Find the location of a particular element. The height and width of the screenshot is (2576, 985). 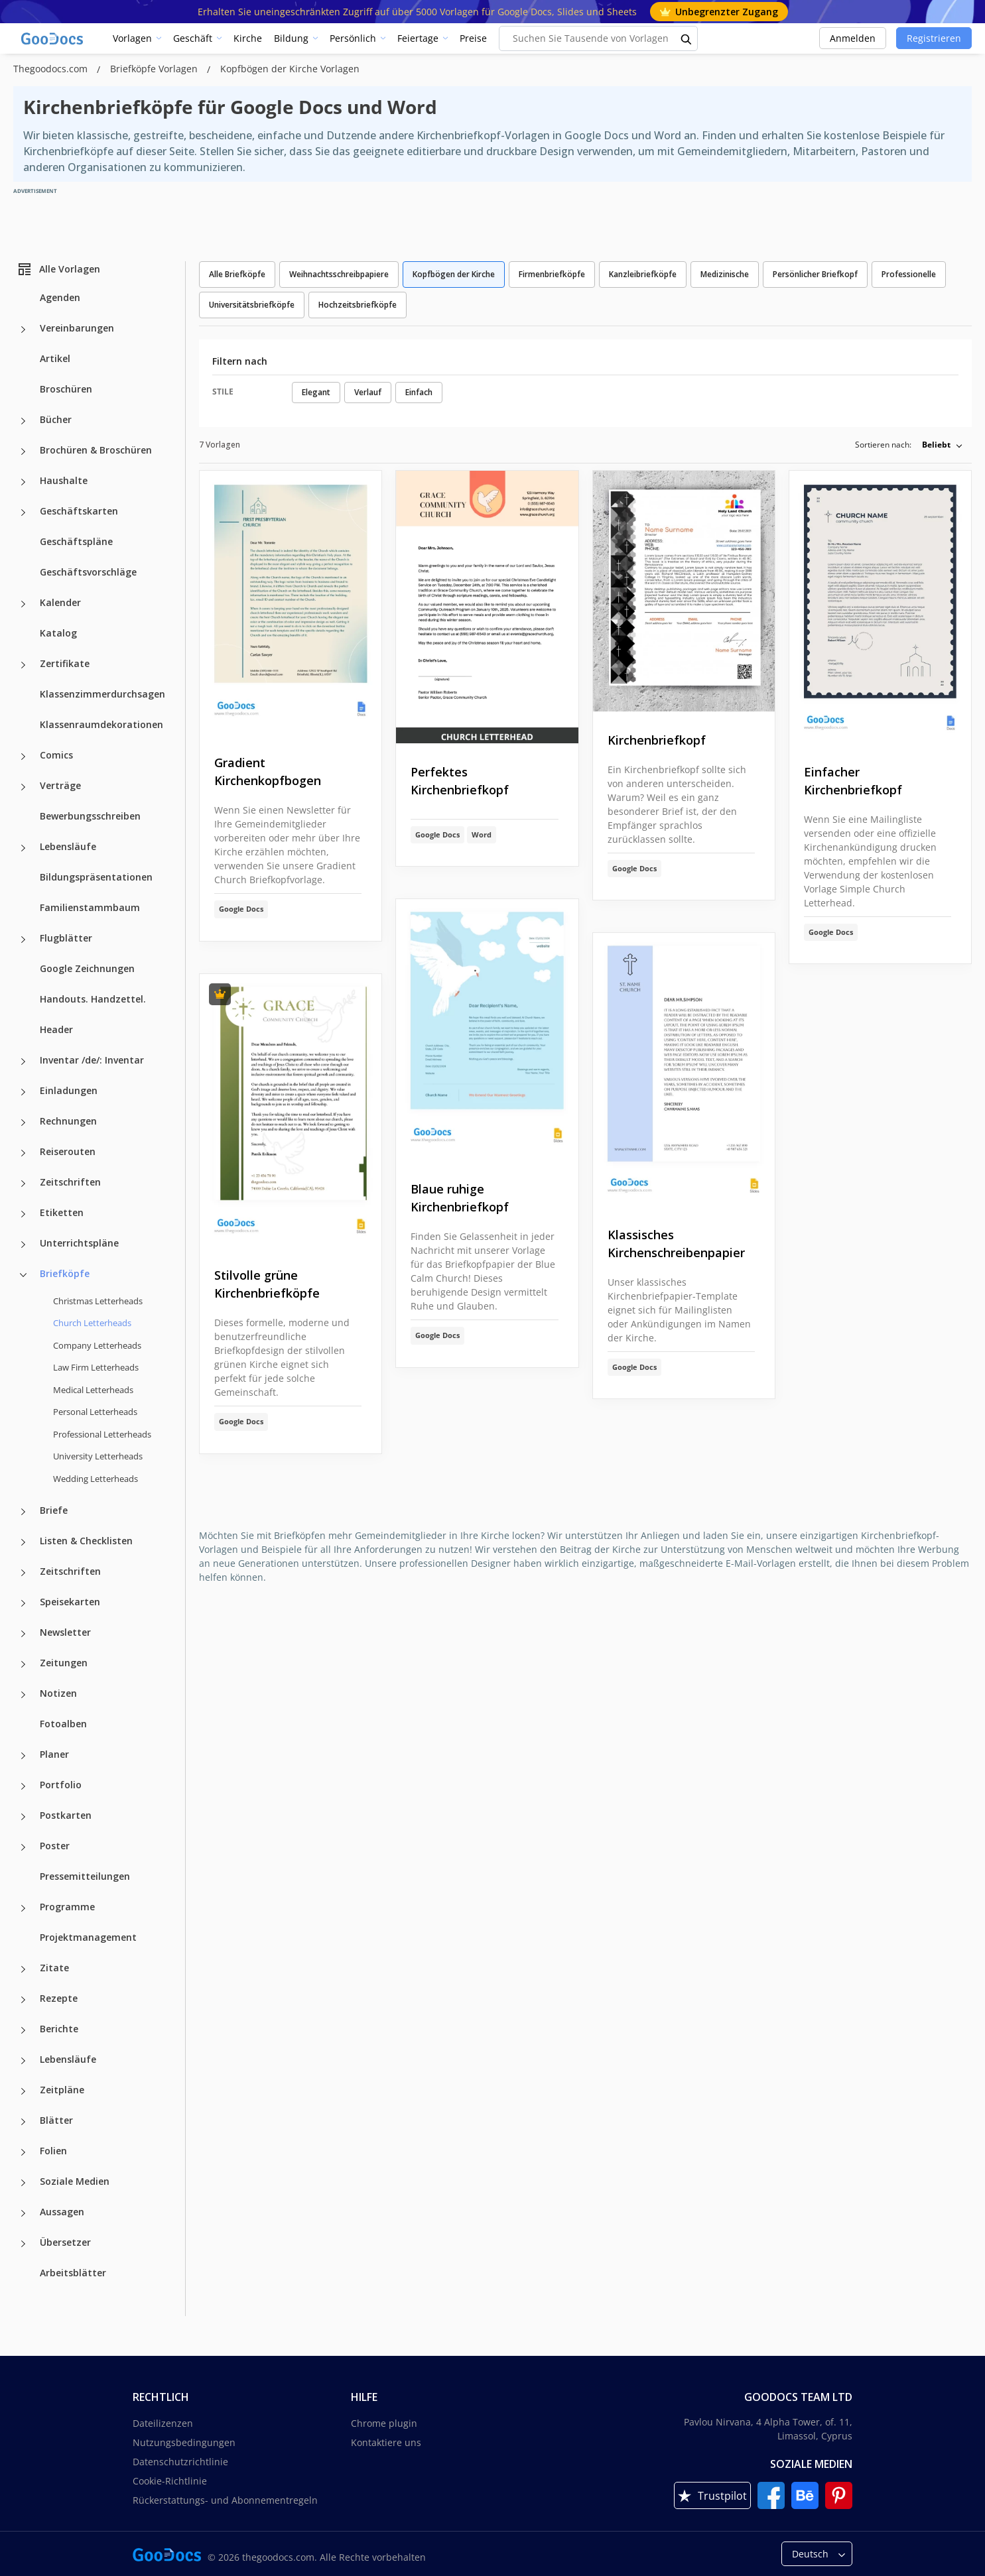

Bildungspräsentationen is located at coordinates (96, 877).